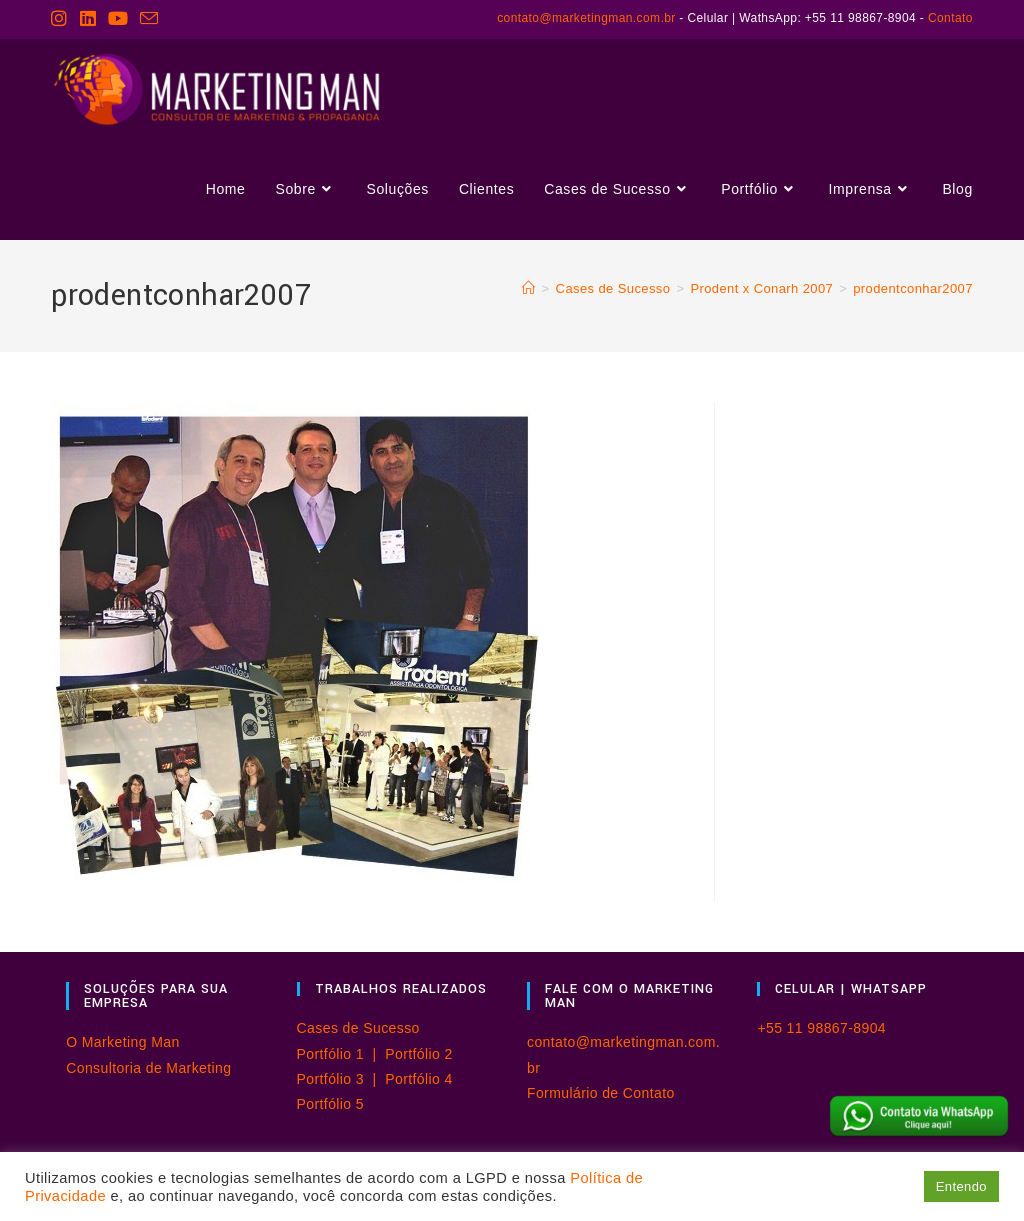 This screenshot has width=1024, height=1221. Describe the element at coordinates (341, 1079) in the screenshot. I see `Portfólio 3 |` at that location.